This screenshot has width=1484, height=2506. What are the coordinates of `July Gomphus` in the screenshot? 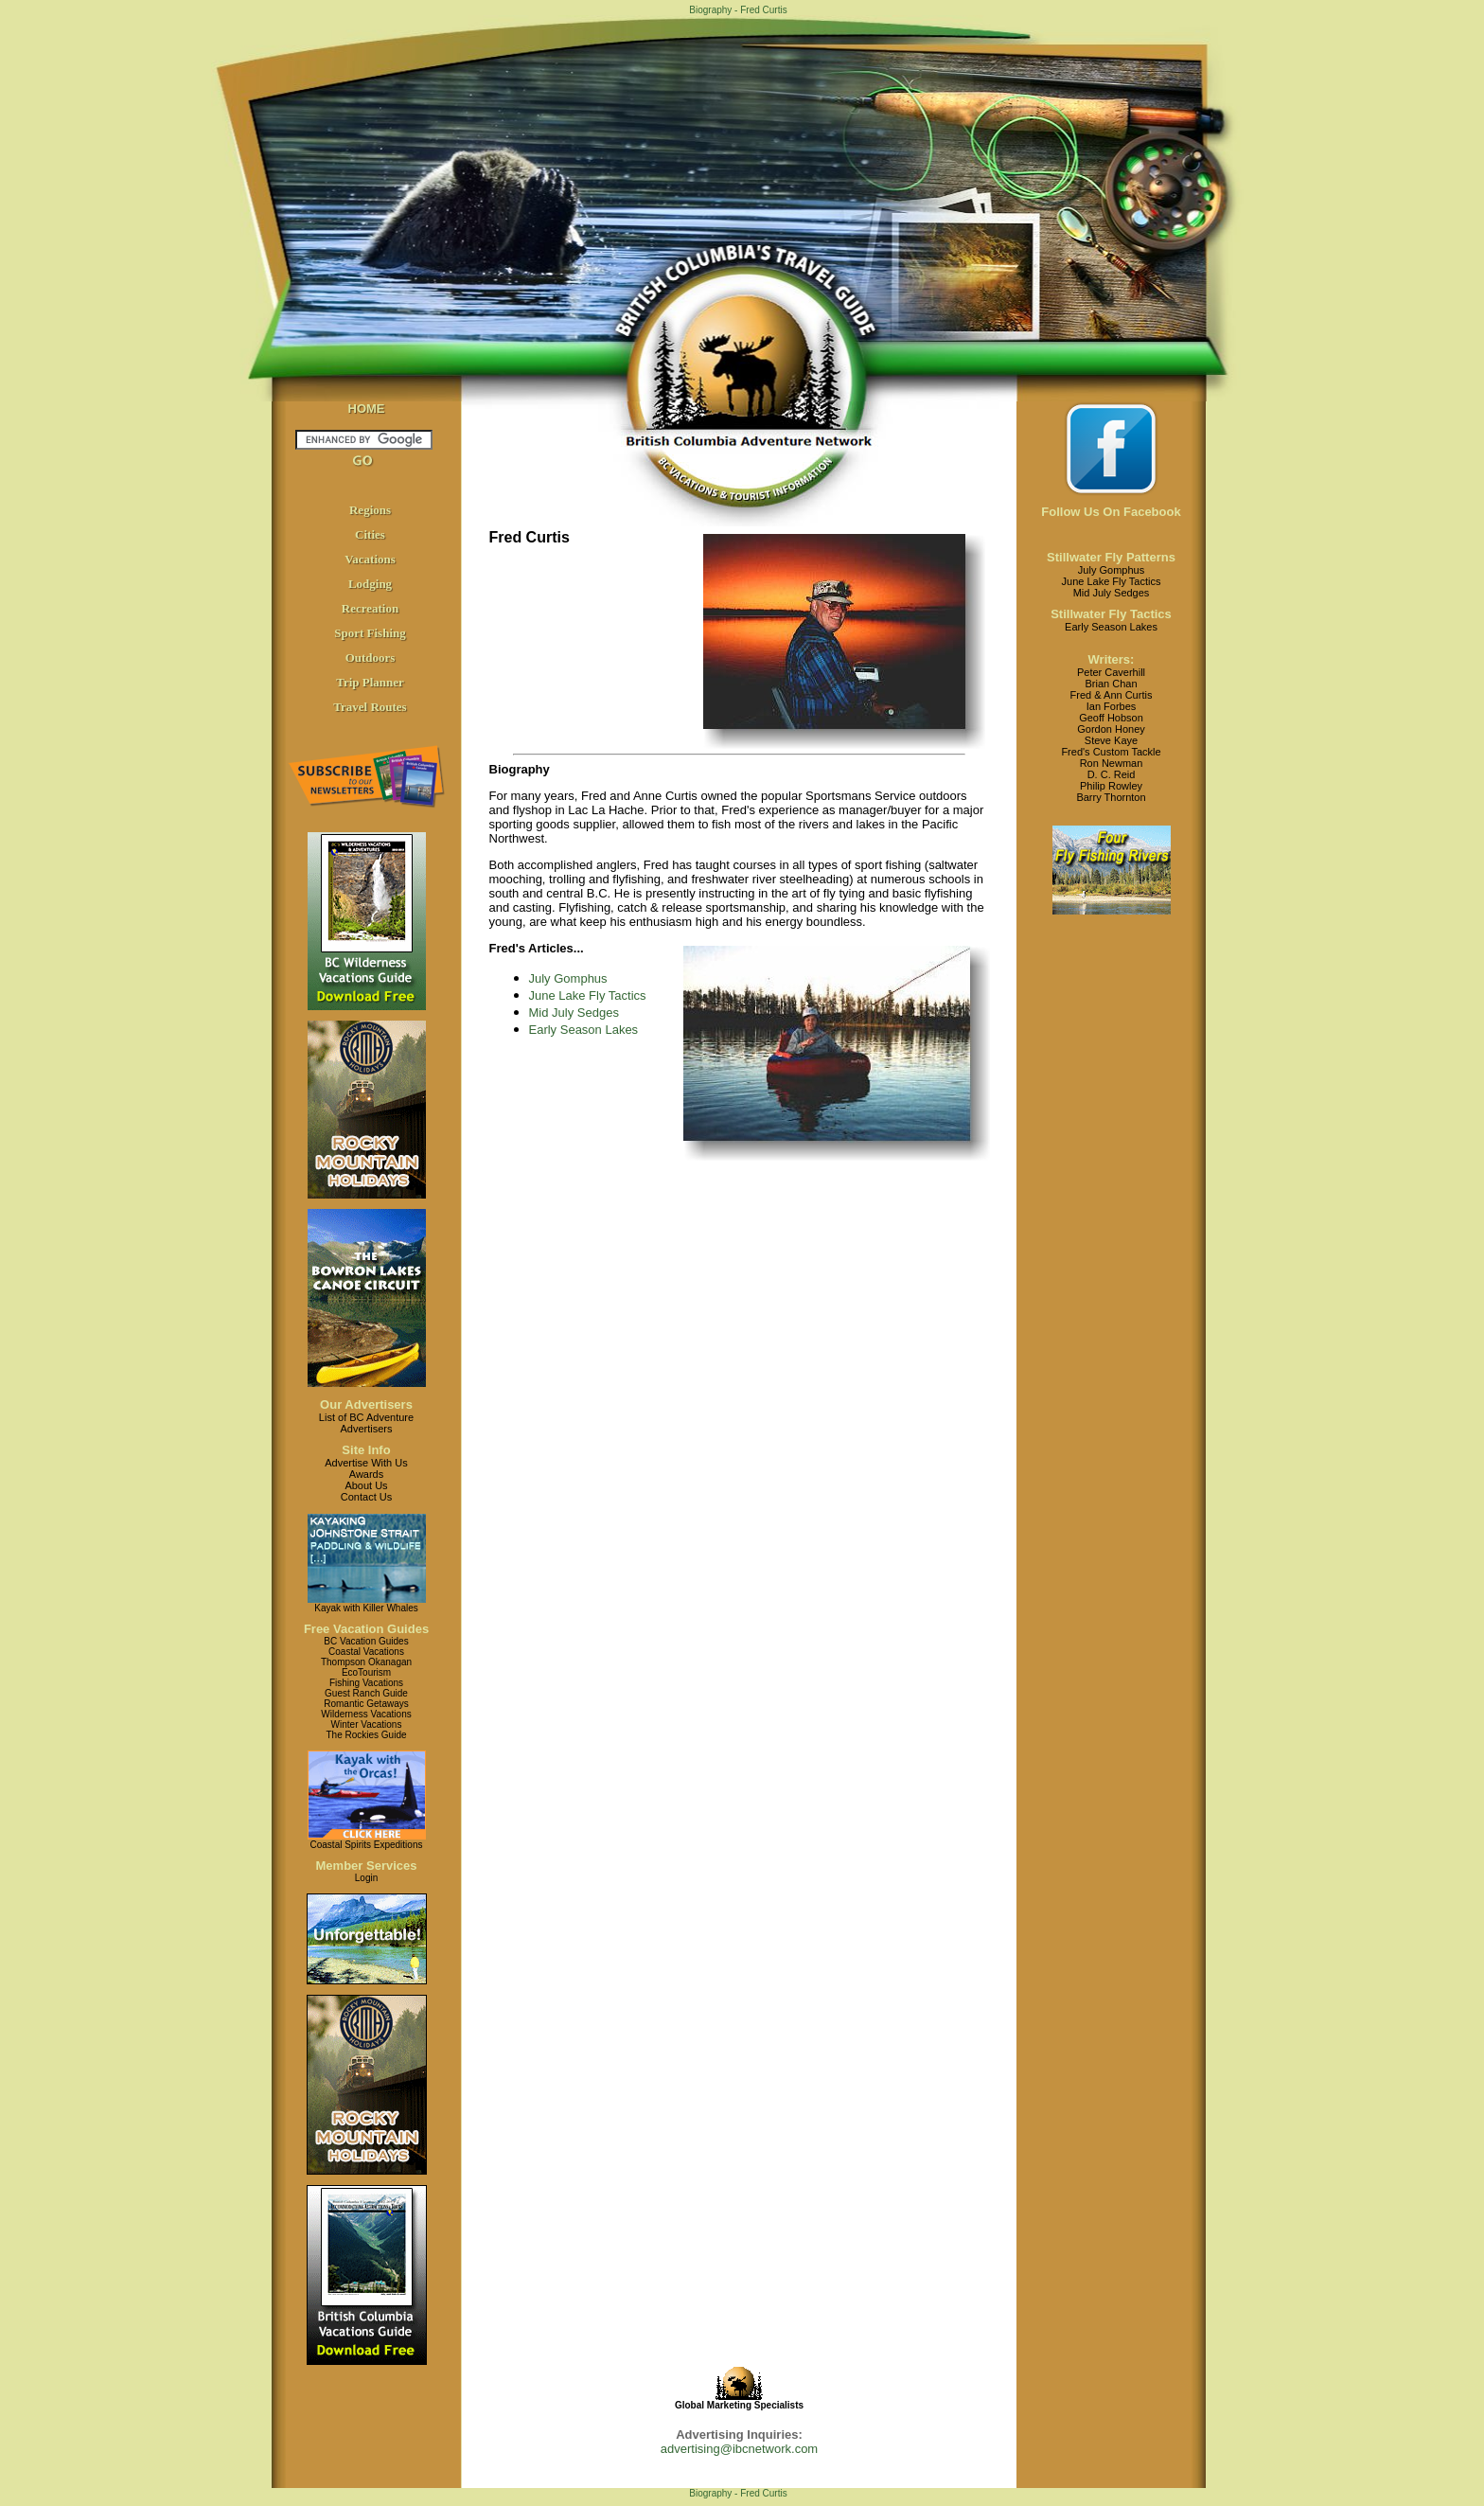 It's located at (568, 978).